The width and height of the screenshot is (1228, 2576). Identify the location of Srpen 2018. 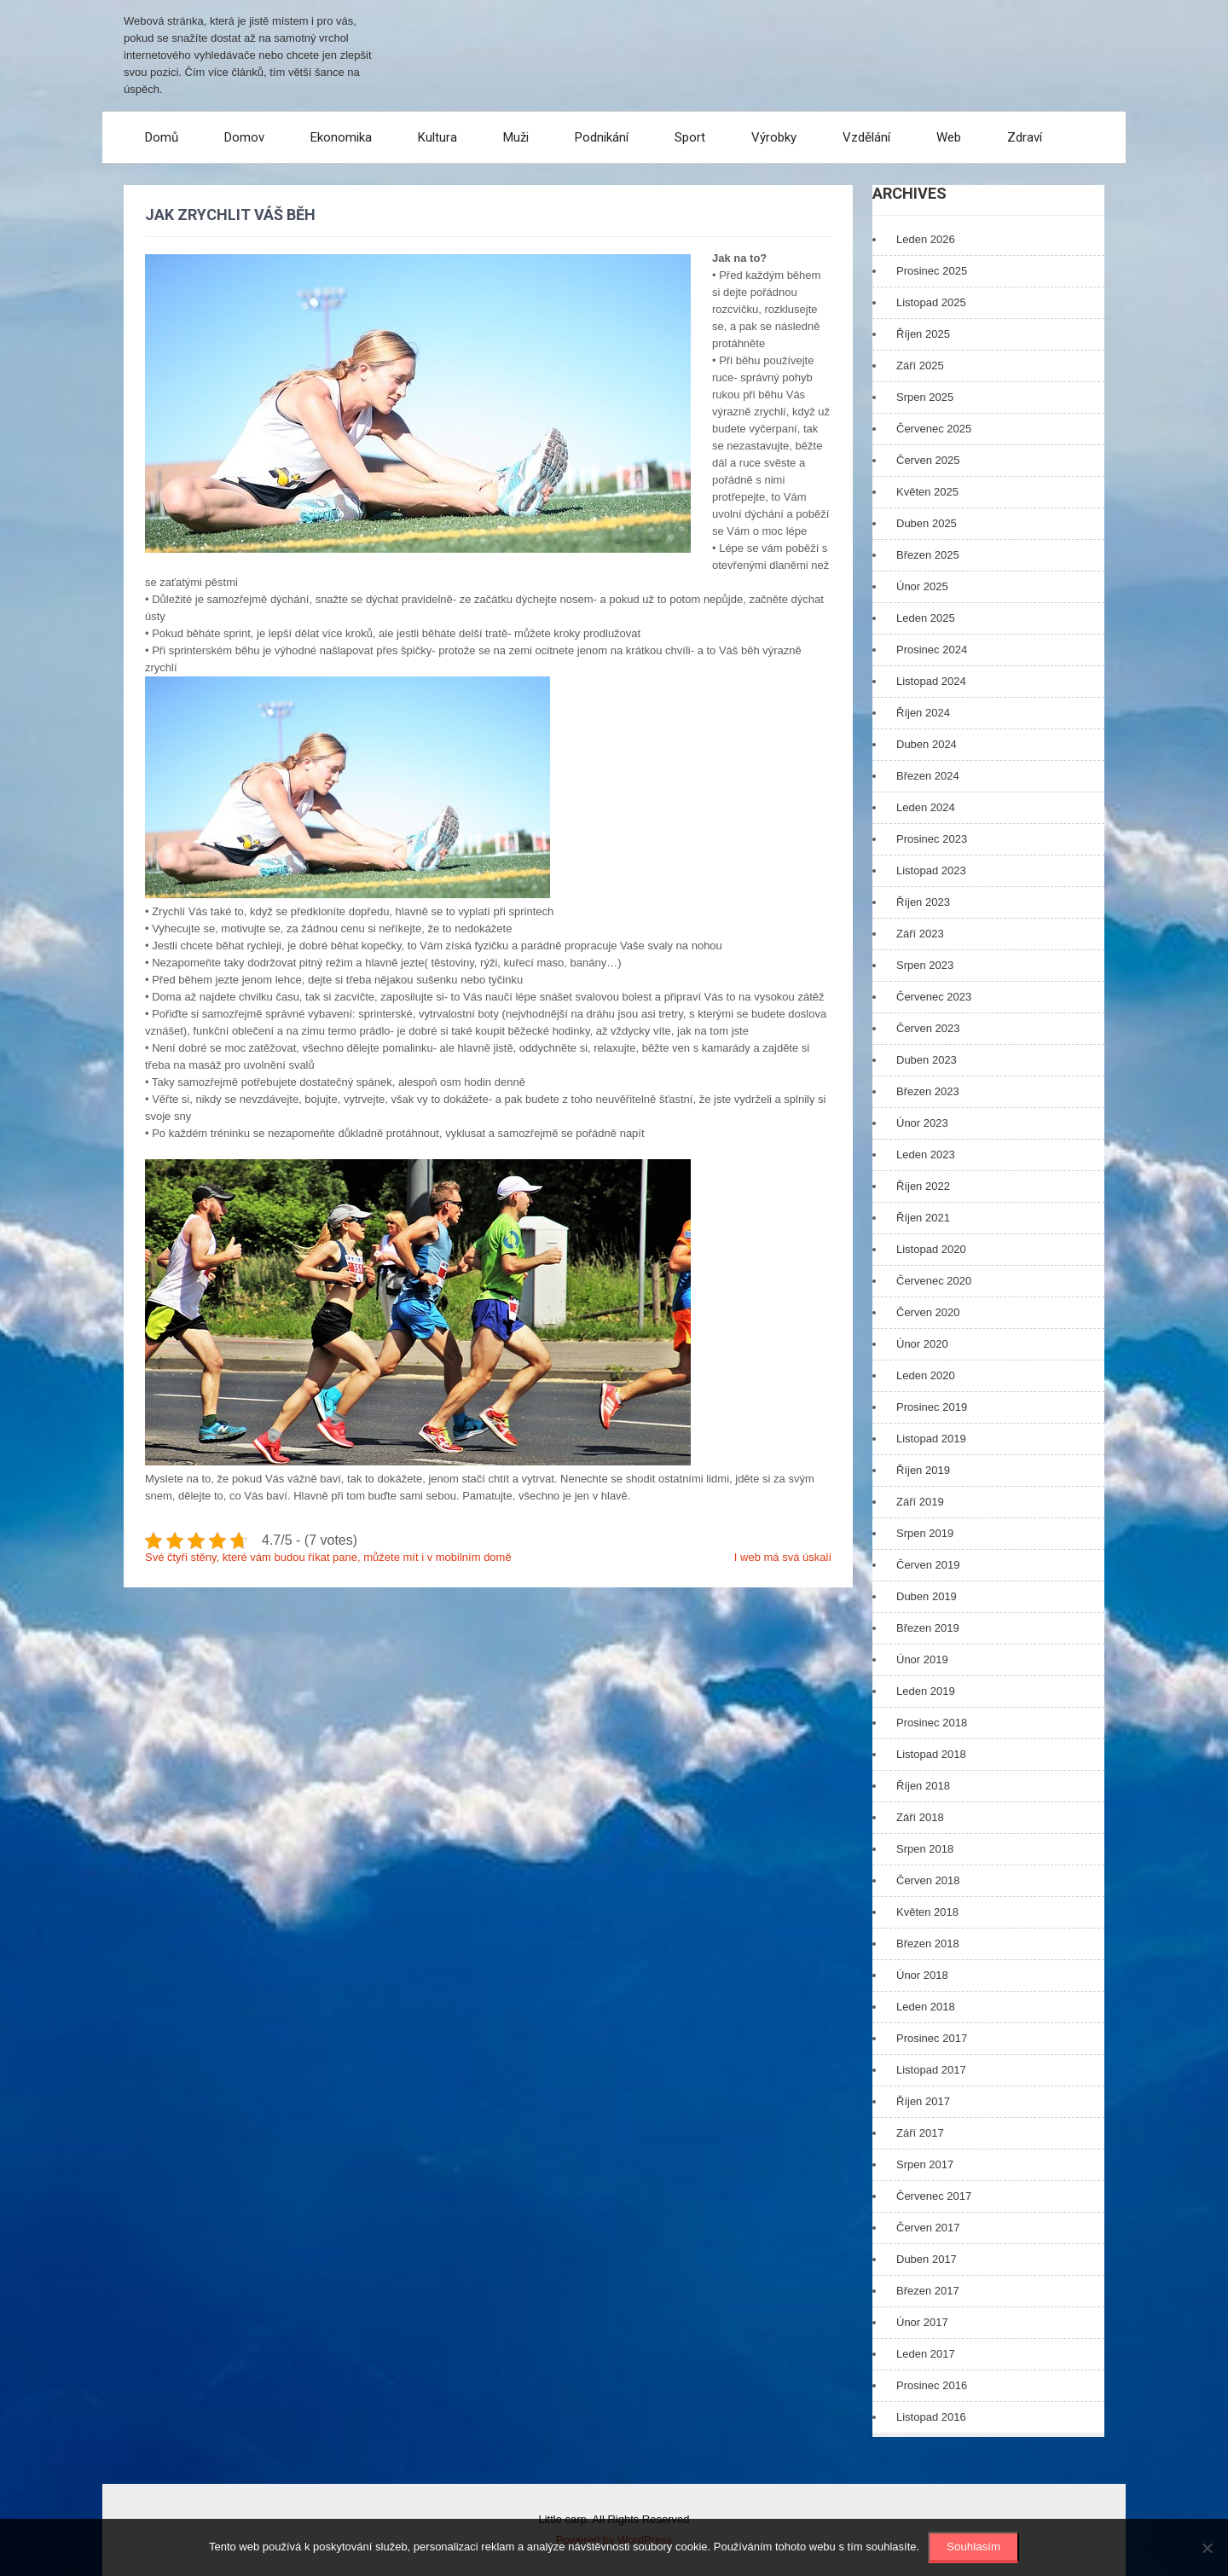
(924, 1848).